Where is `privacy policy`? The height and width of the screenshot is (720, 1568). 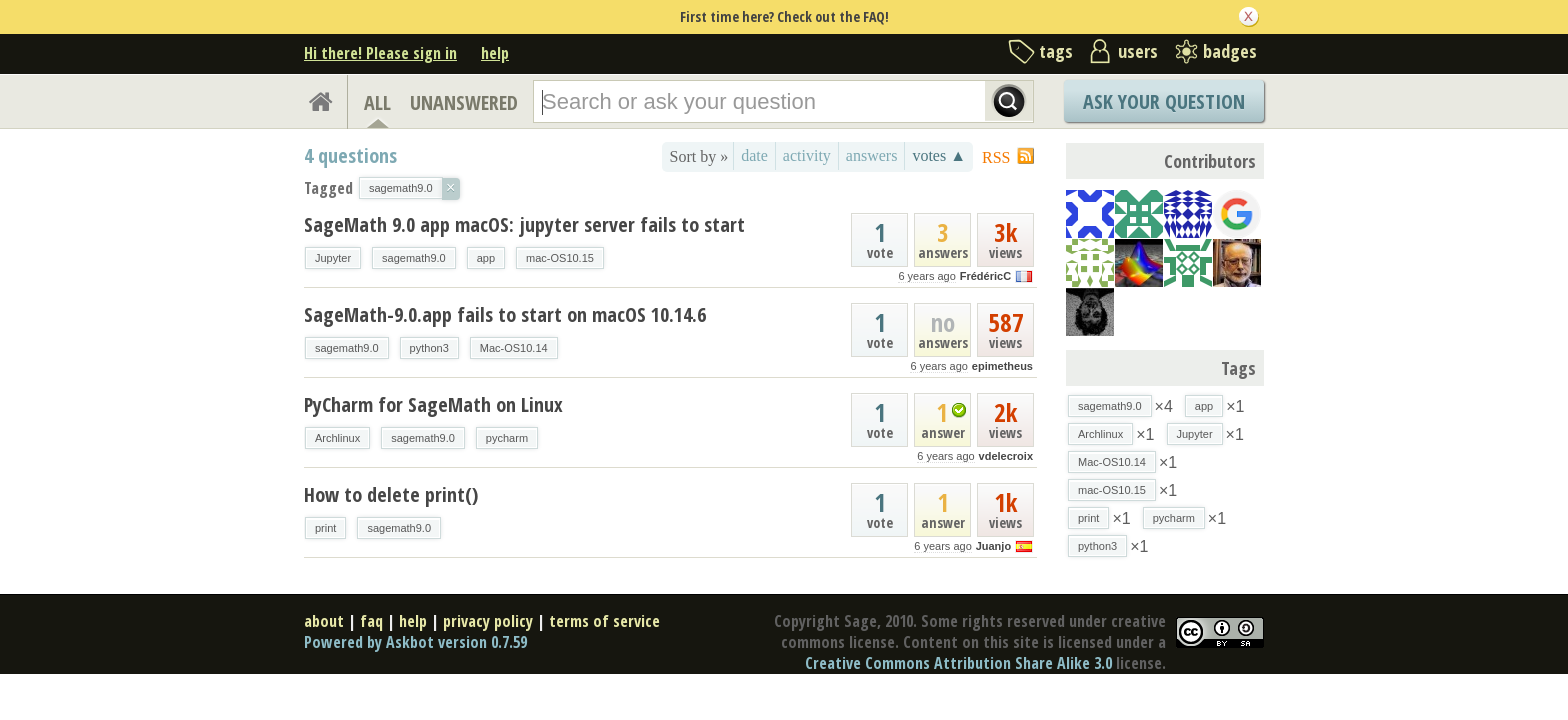
privacy policy is located at coordinates (488, 621).